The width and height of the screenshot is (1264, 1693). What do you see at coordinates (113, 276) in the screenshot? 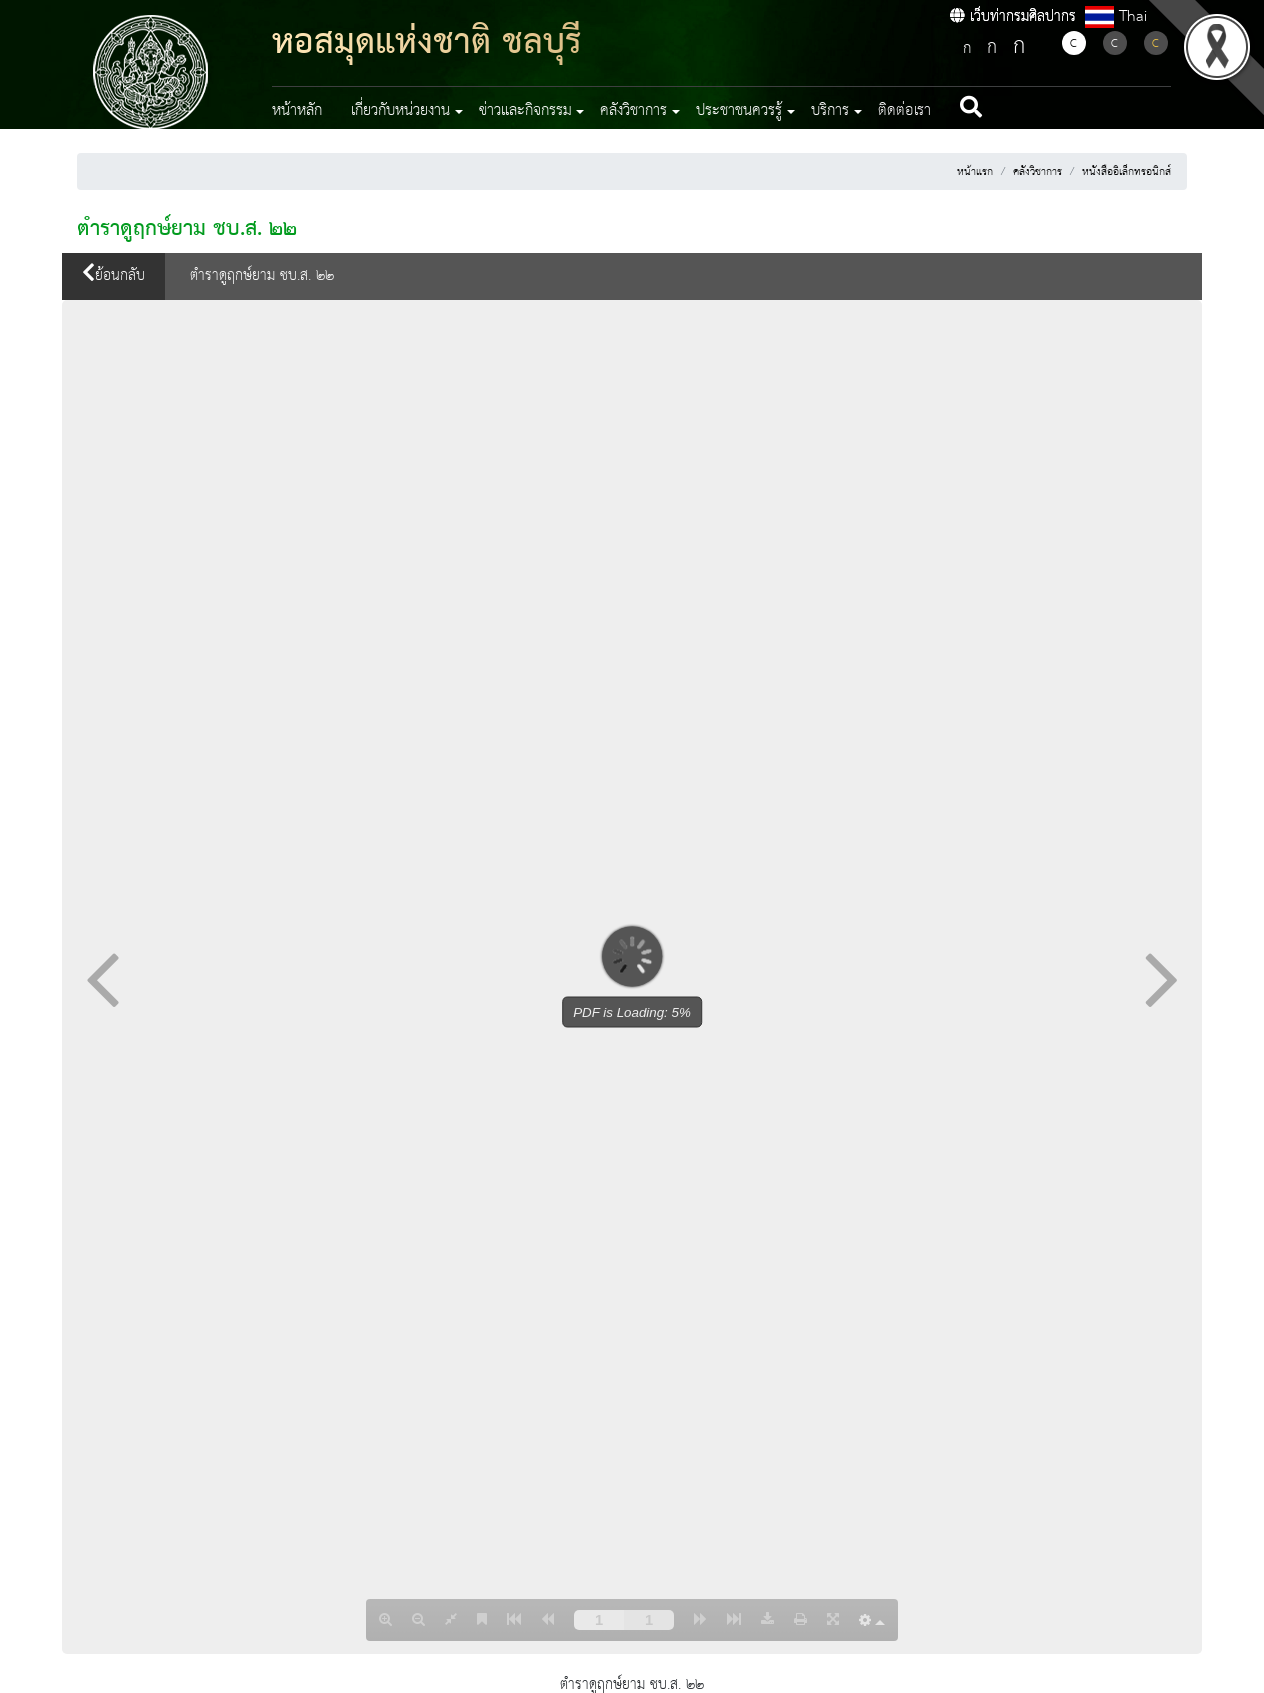
I see `ย้อนกลับ` at bounding box center [113, 276].